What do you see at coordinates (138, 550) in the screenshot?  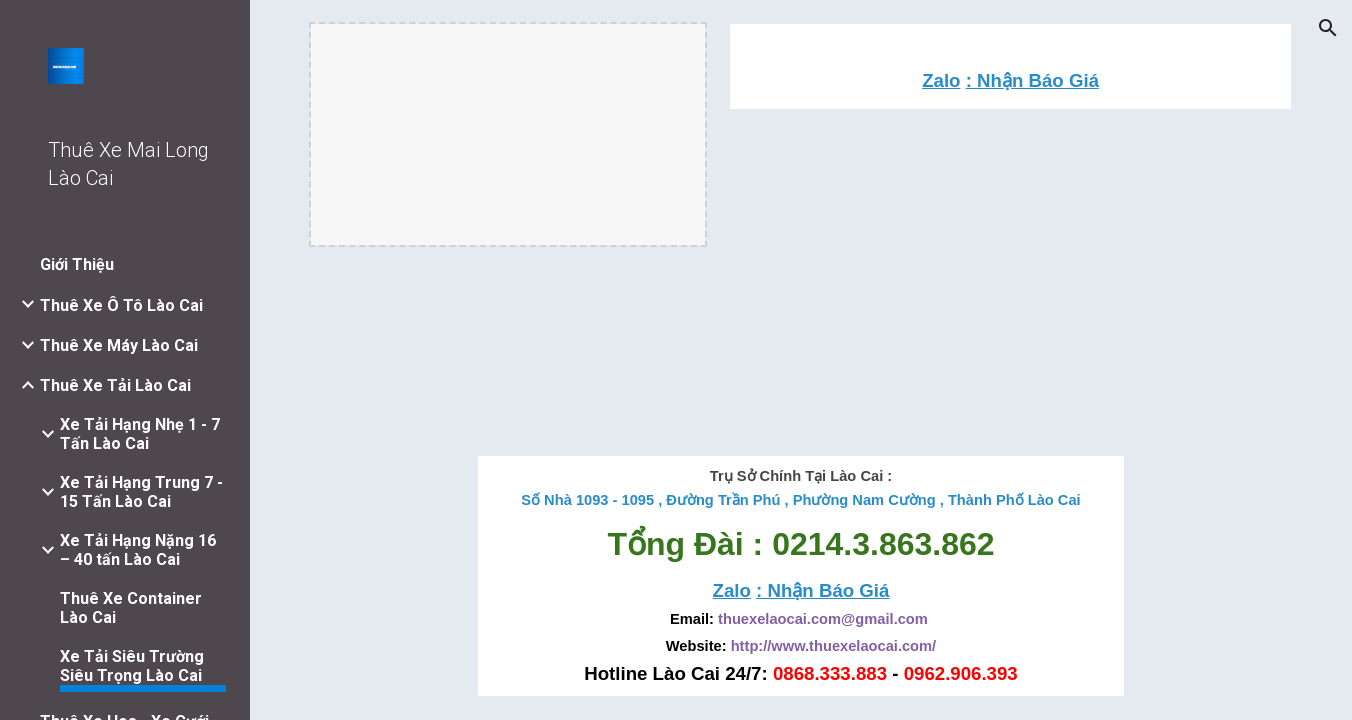 I see `Xe Tải Hạng Nặng 16 – 40 tấn Lào Cai [link]` at bounding box center [138, 550].